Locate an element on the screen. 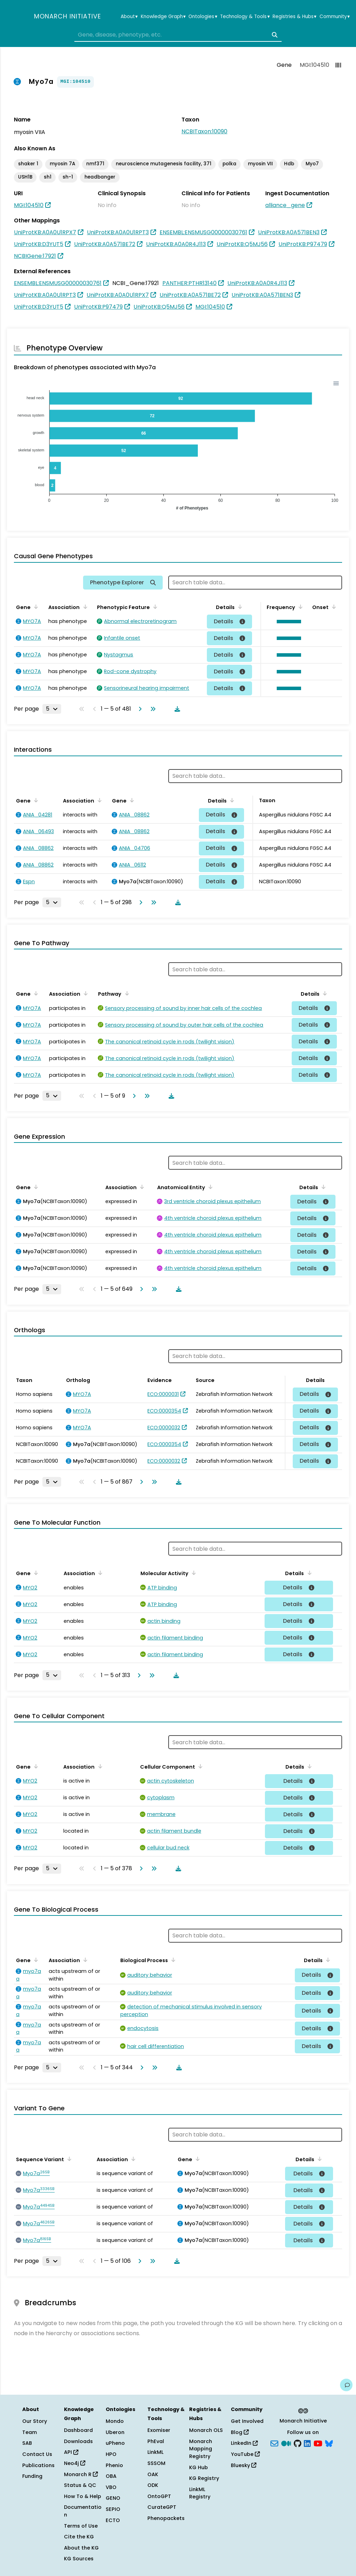  Get Involved is located at coordinates (247, 2421).